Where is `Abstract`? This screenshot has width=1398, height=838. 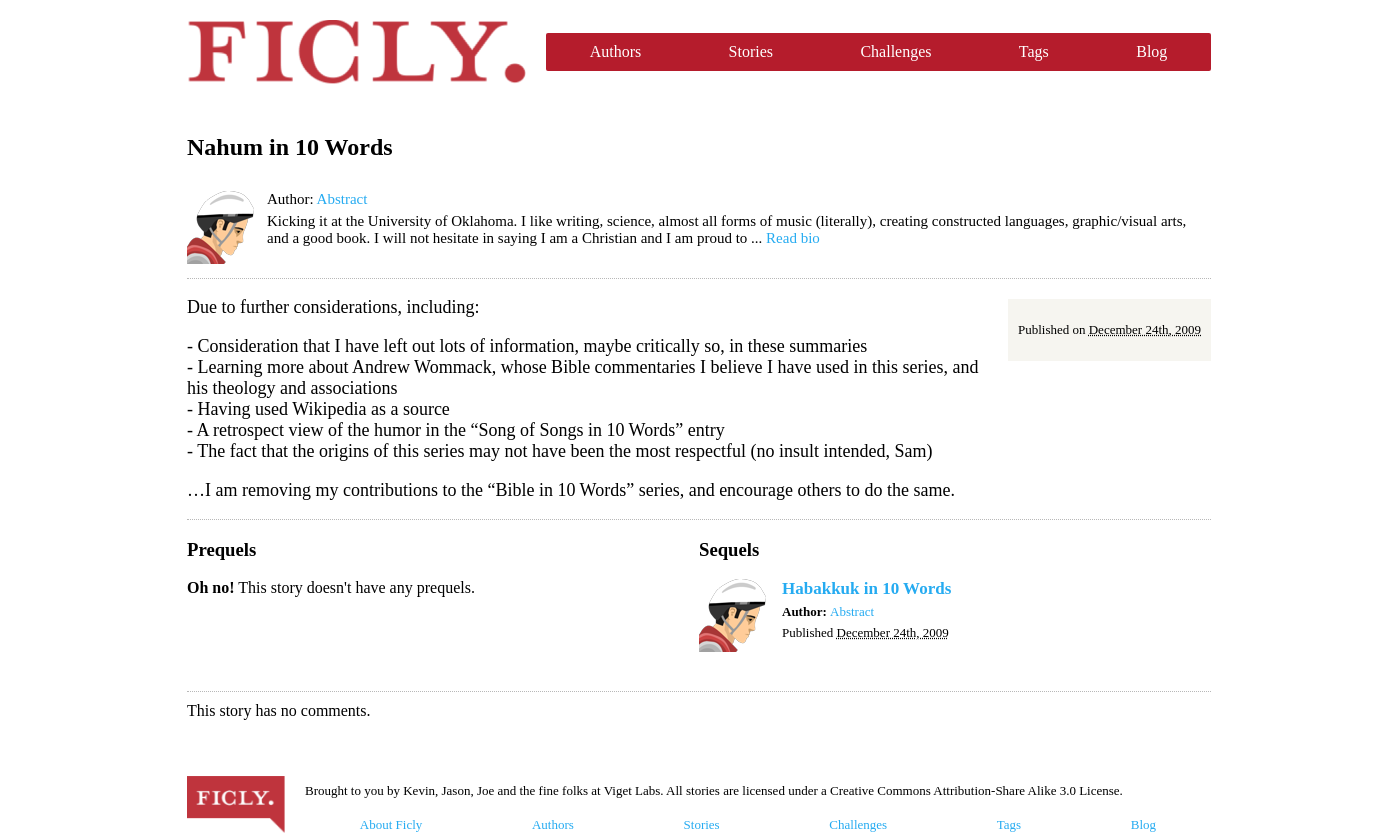
Abstract is located at coordinates (342, 199).